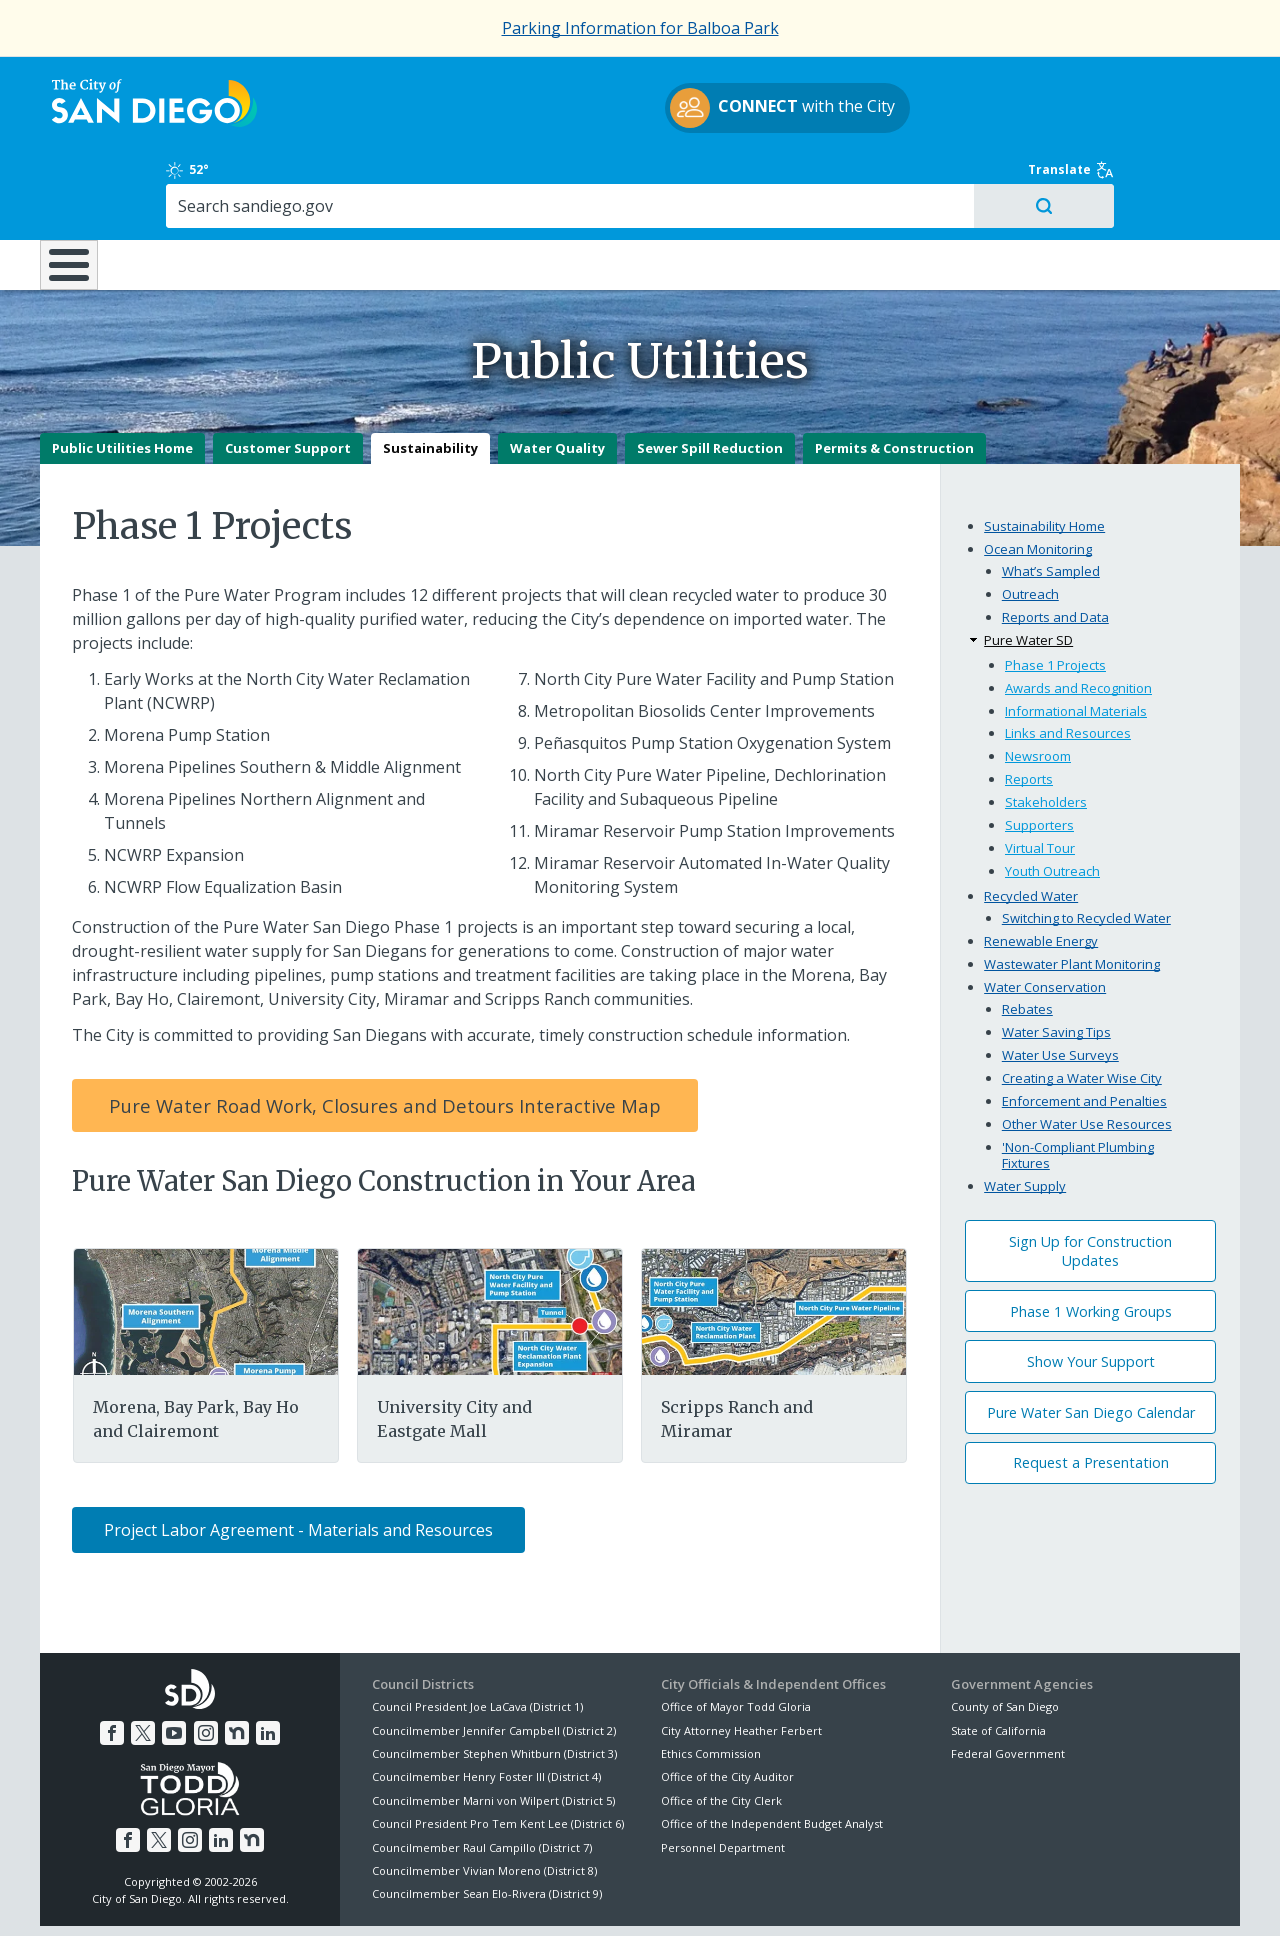  Describe the element at coordinates (1078, 1085) in the screenshot. I see `'Non-Compliant Plumbing Fixtures` at that location.